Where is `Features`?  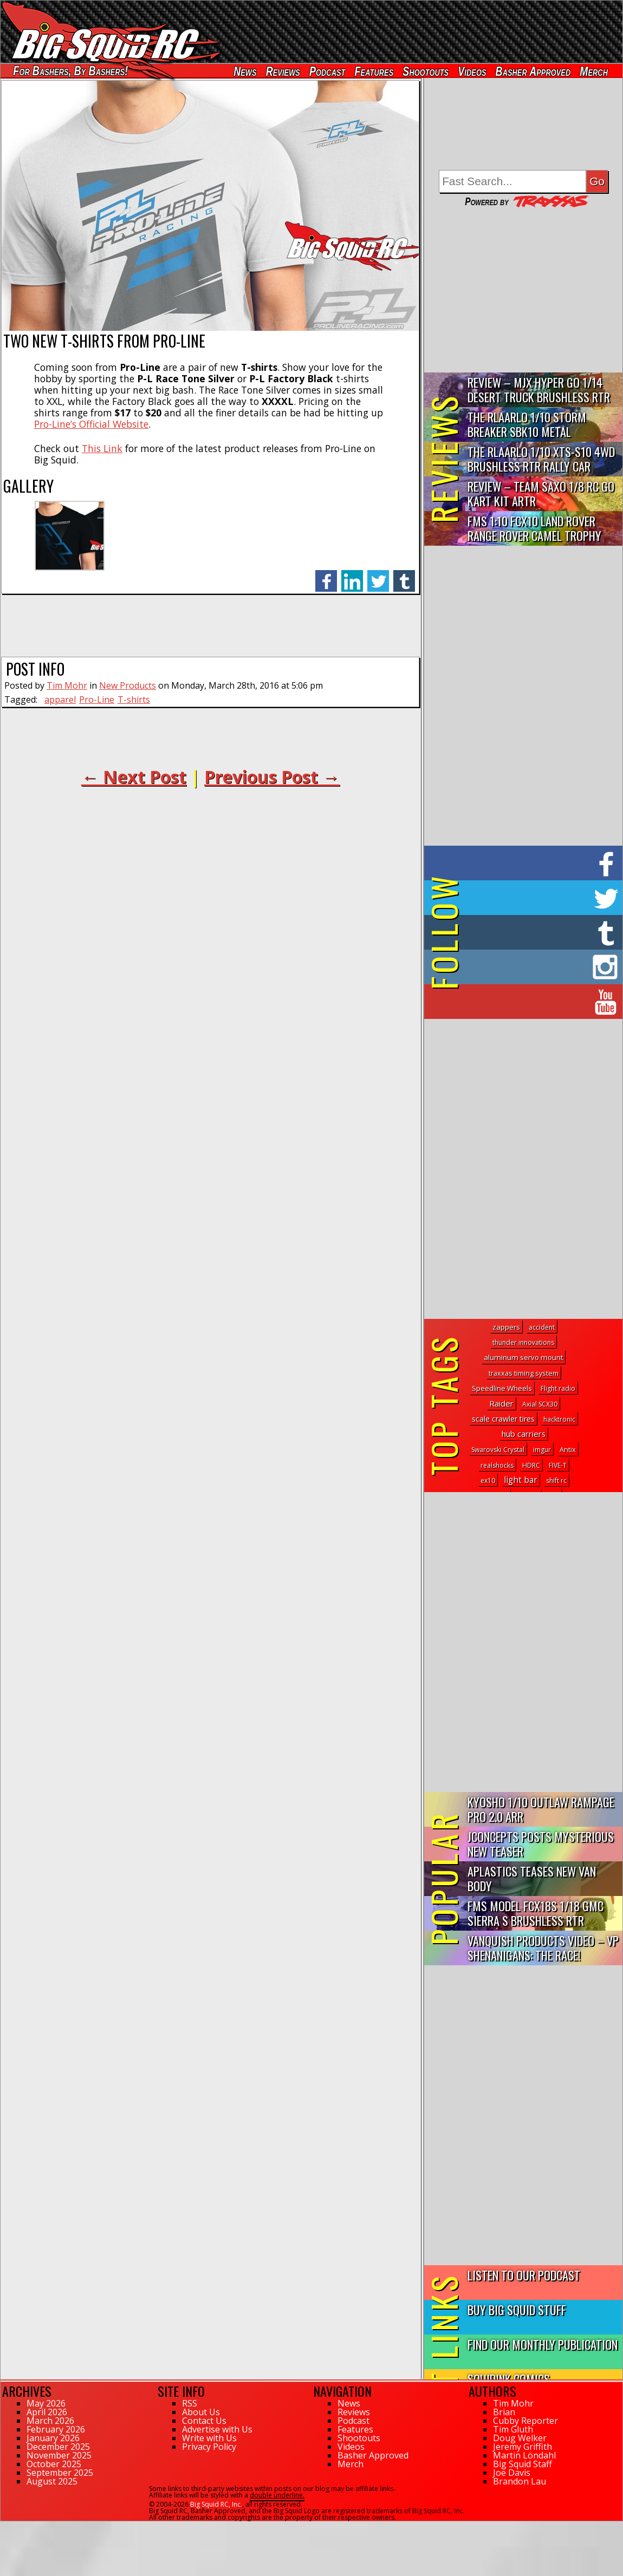
Features is located at coordinates (373, 71).